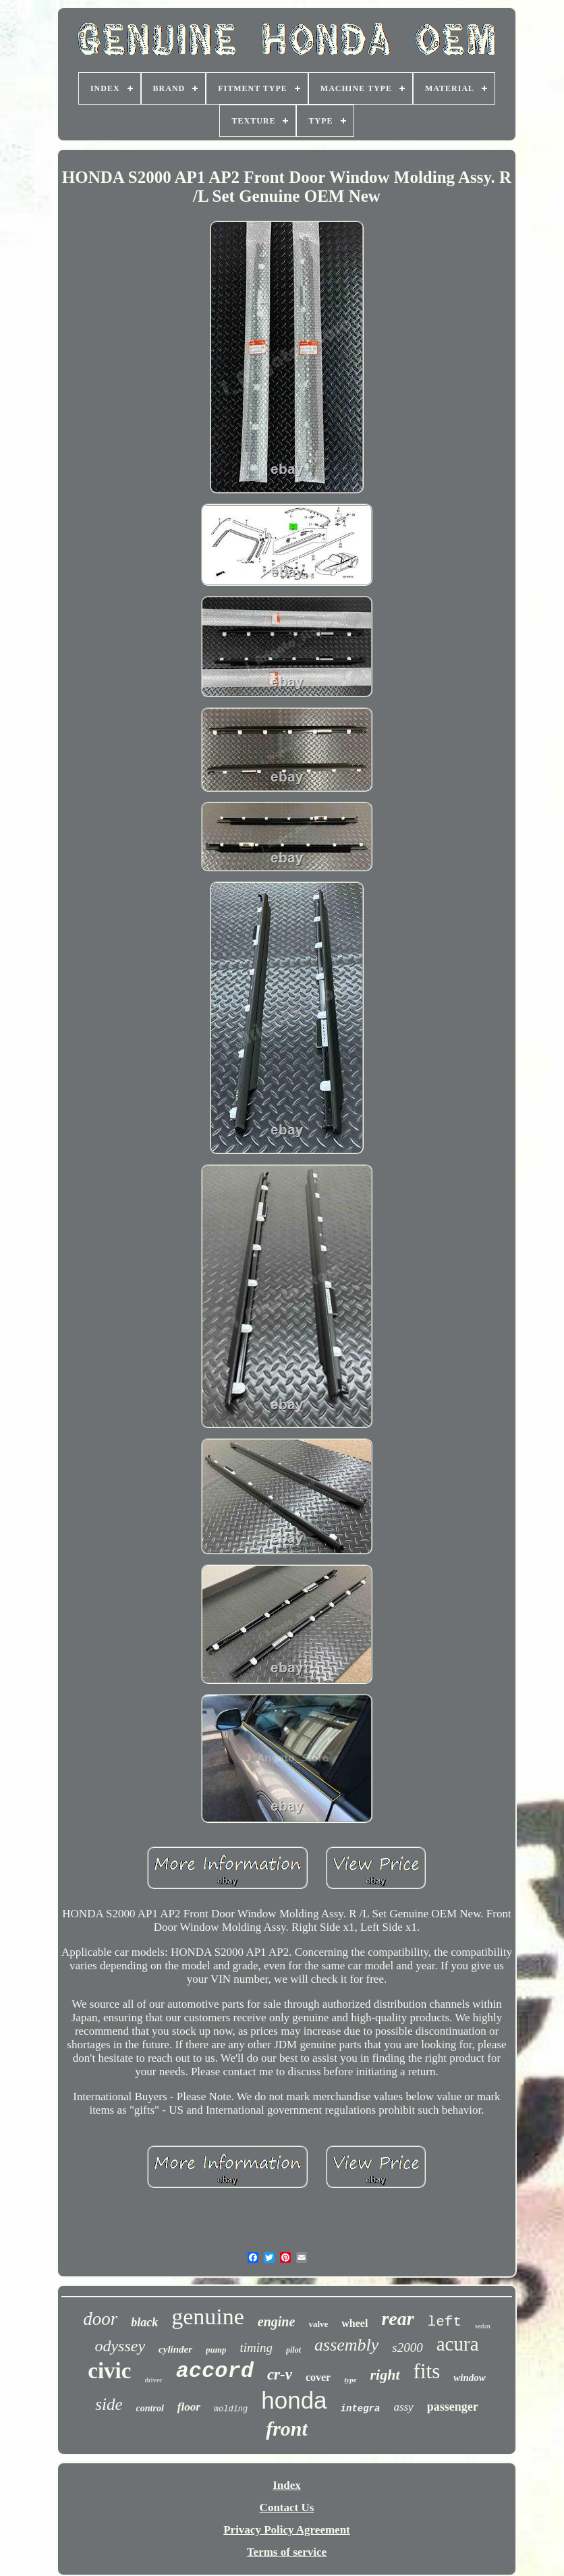 The height and width of the screenshot is (2576, 564). I want to click on civic, so click(109, 2371).